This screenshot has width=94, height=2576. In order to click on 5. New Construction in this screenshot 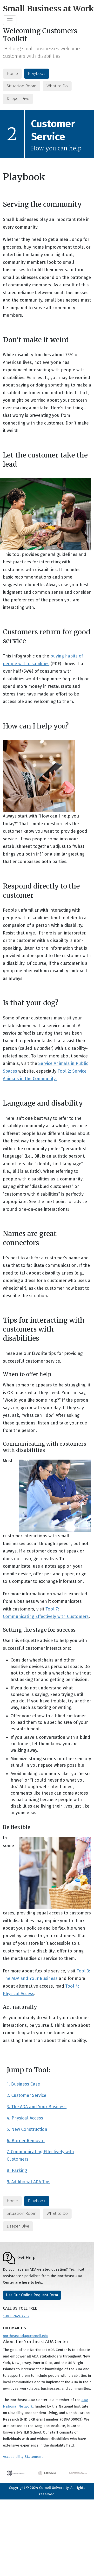, I will do `click(27, 2129)`.